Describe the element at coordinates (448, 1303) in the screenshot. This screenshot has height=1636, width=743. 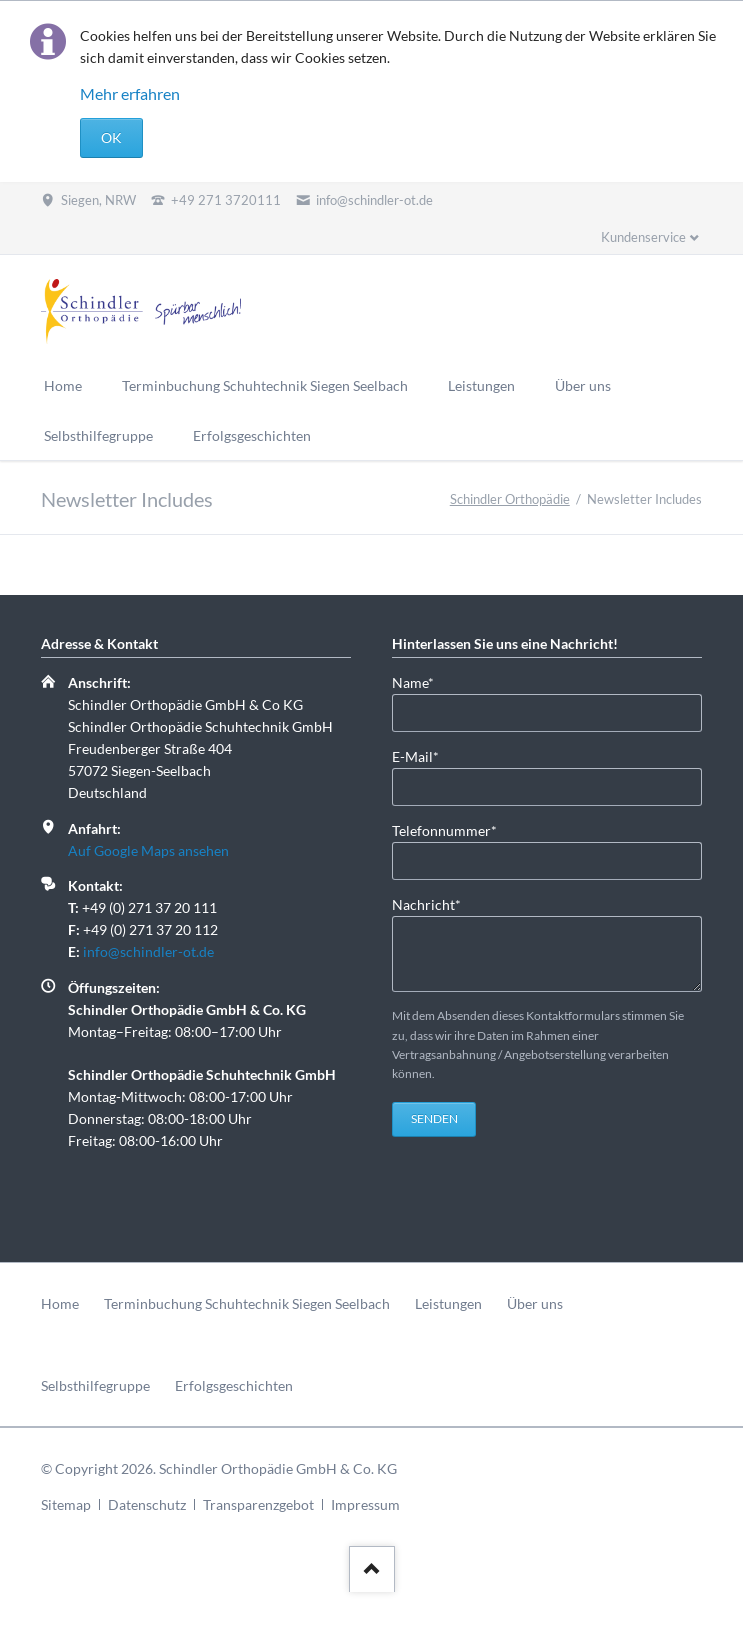
I see `Leistungen` at that location.